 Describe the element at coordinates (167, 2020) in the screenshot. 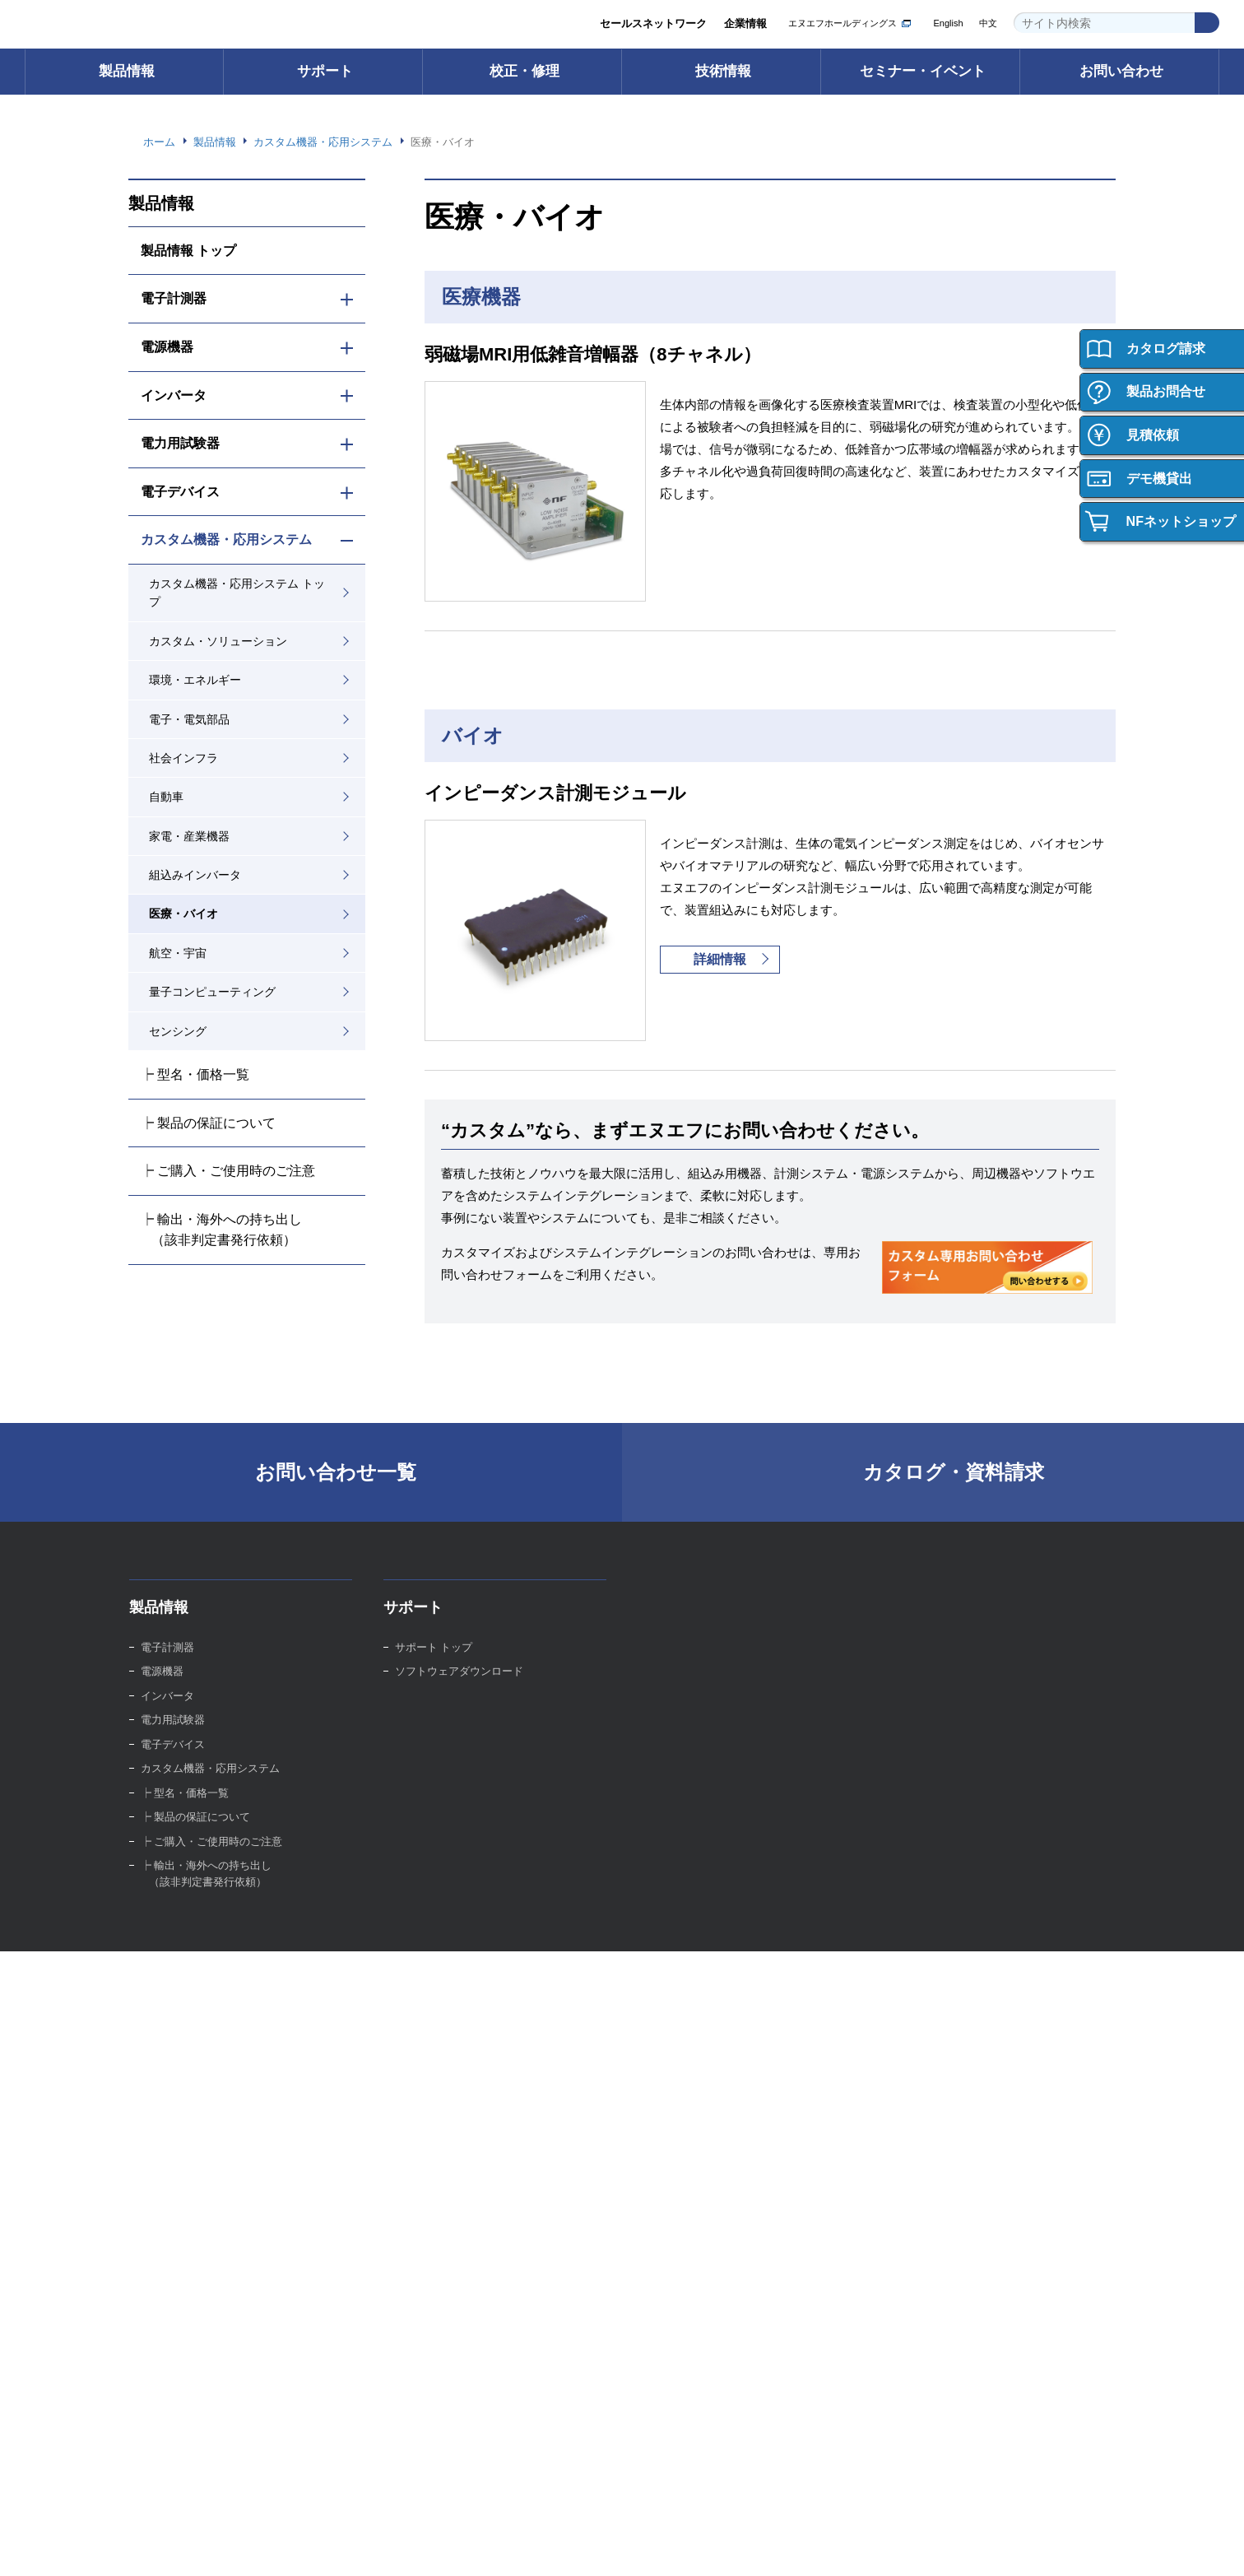

I see `ご購入方法` at that location.